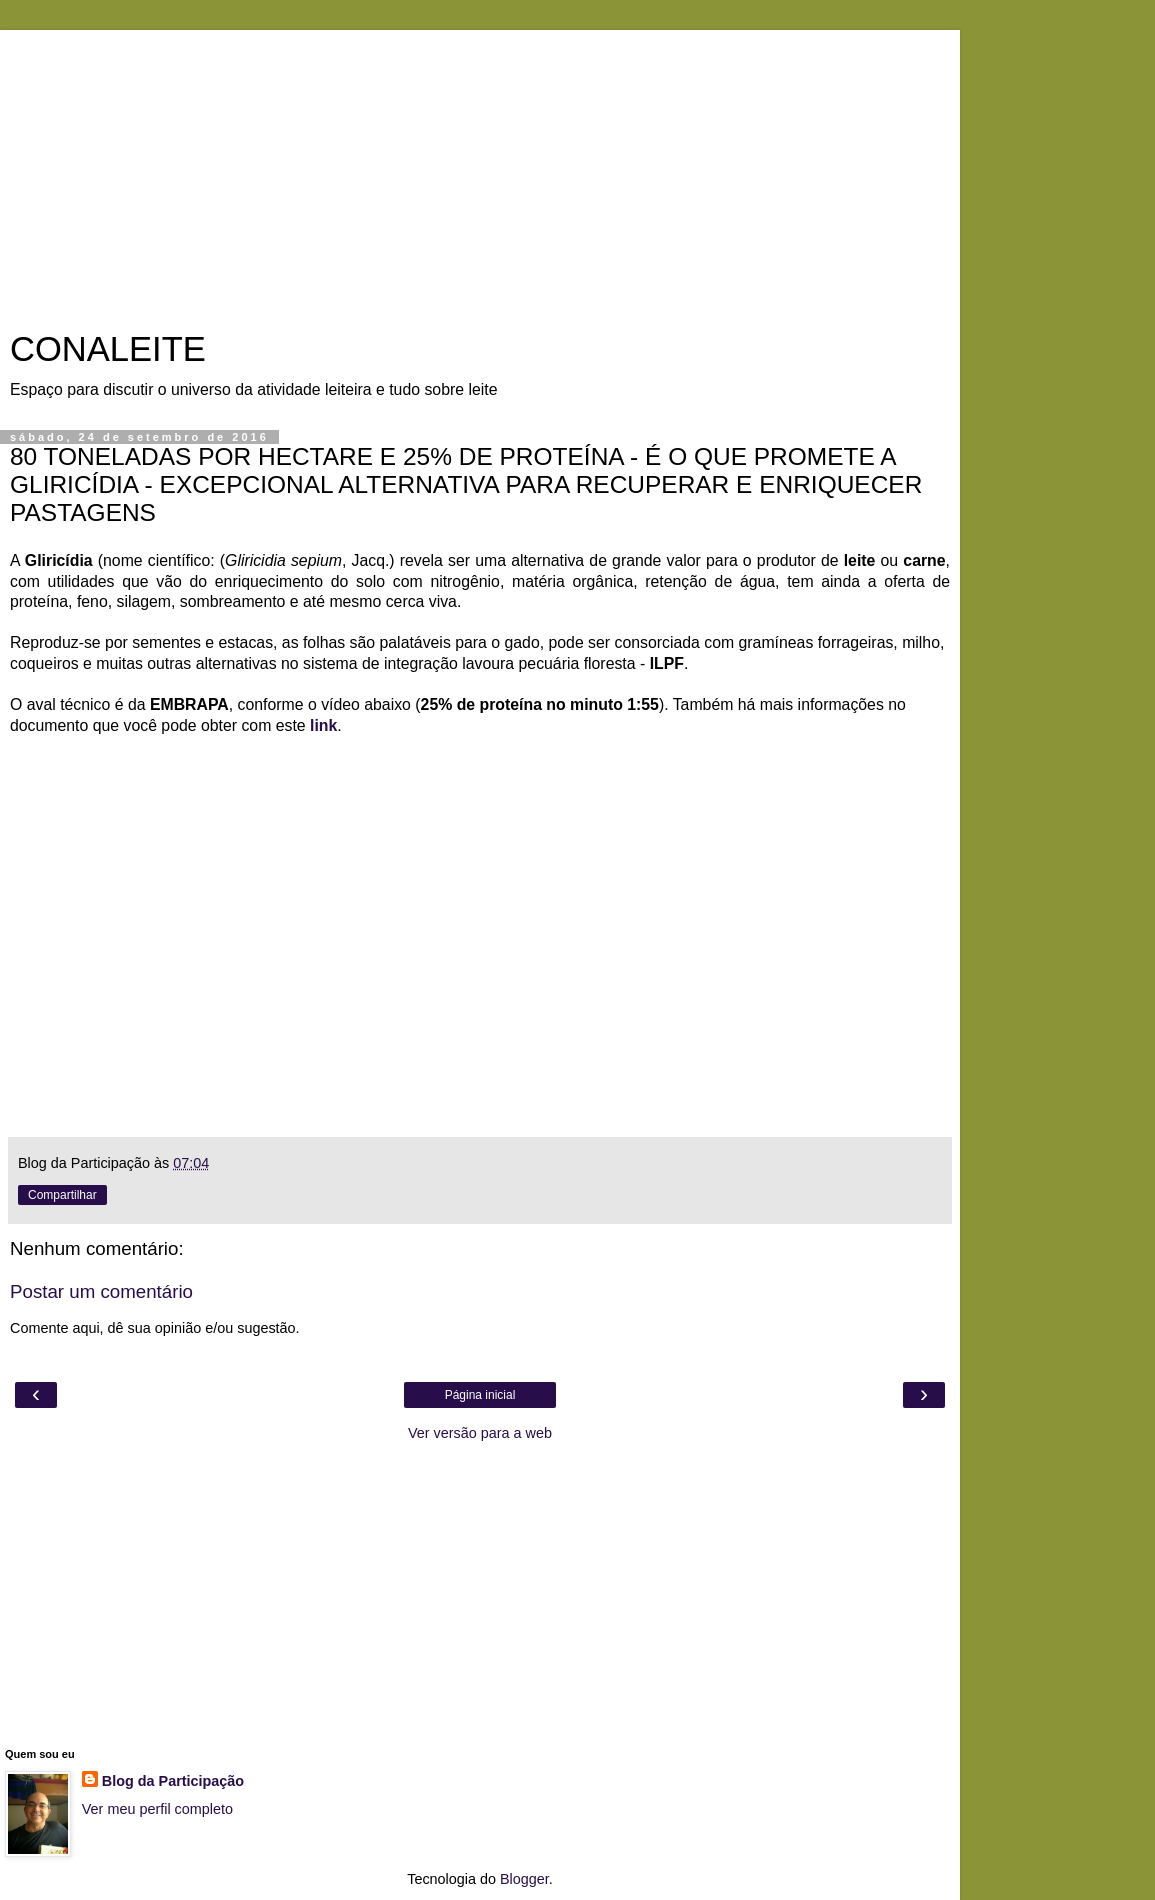  Describe the element at coordinates (173, 1781) in the screenshot. I see `Blog da Participação` at that location.